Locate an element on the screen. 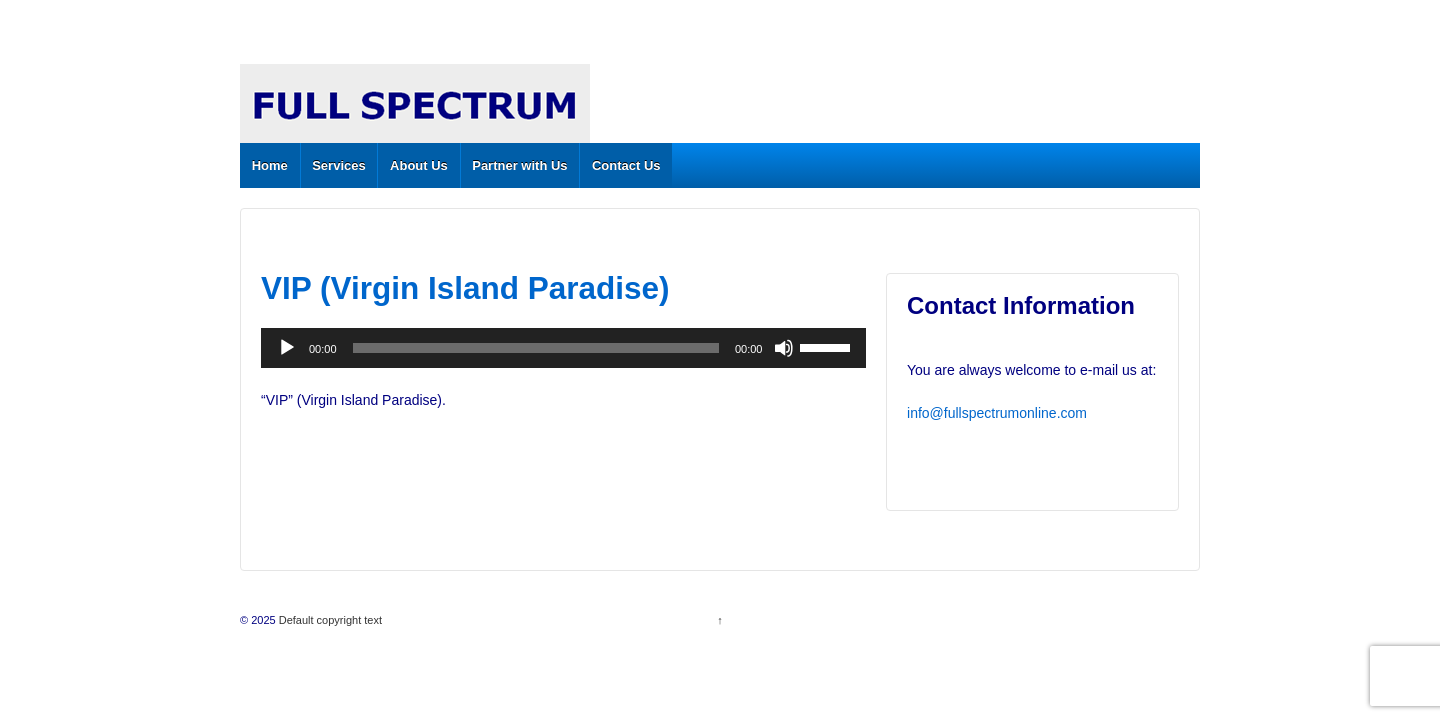 The width and height of the screenshot is (1440, 720). [Play] is located at coordinates (287, 348).